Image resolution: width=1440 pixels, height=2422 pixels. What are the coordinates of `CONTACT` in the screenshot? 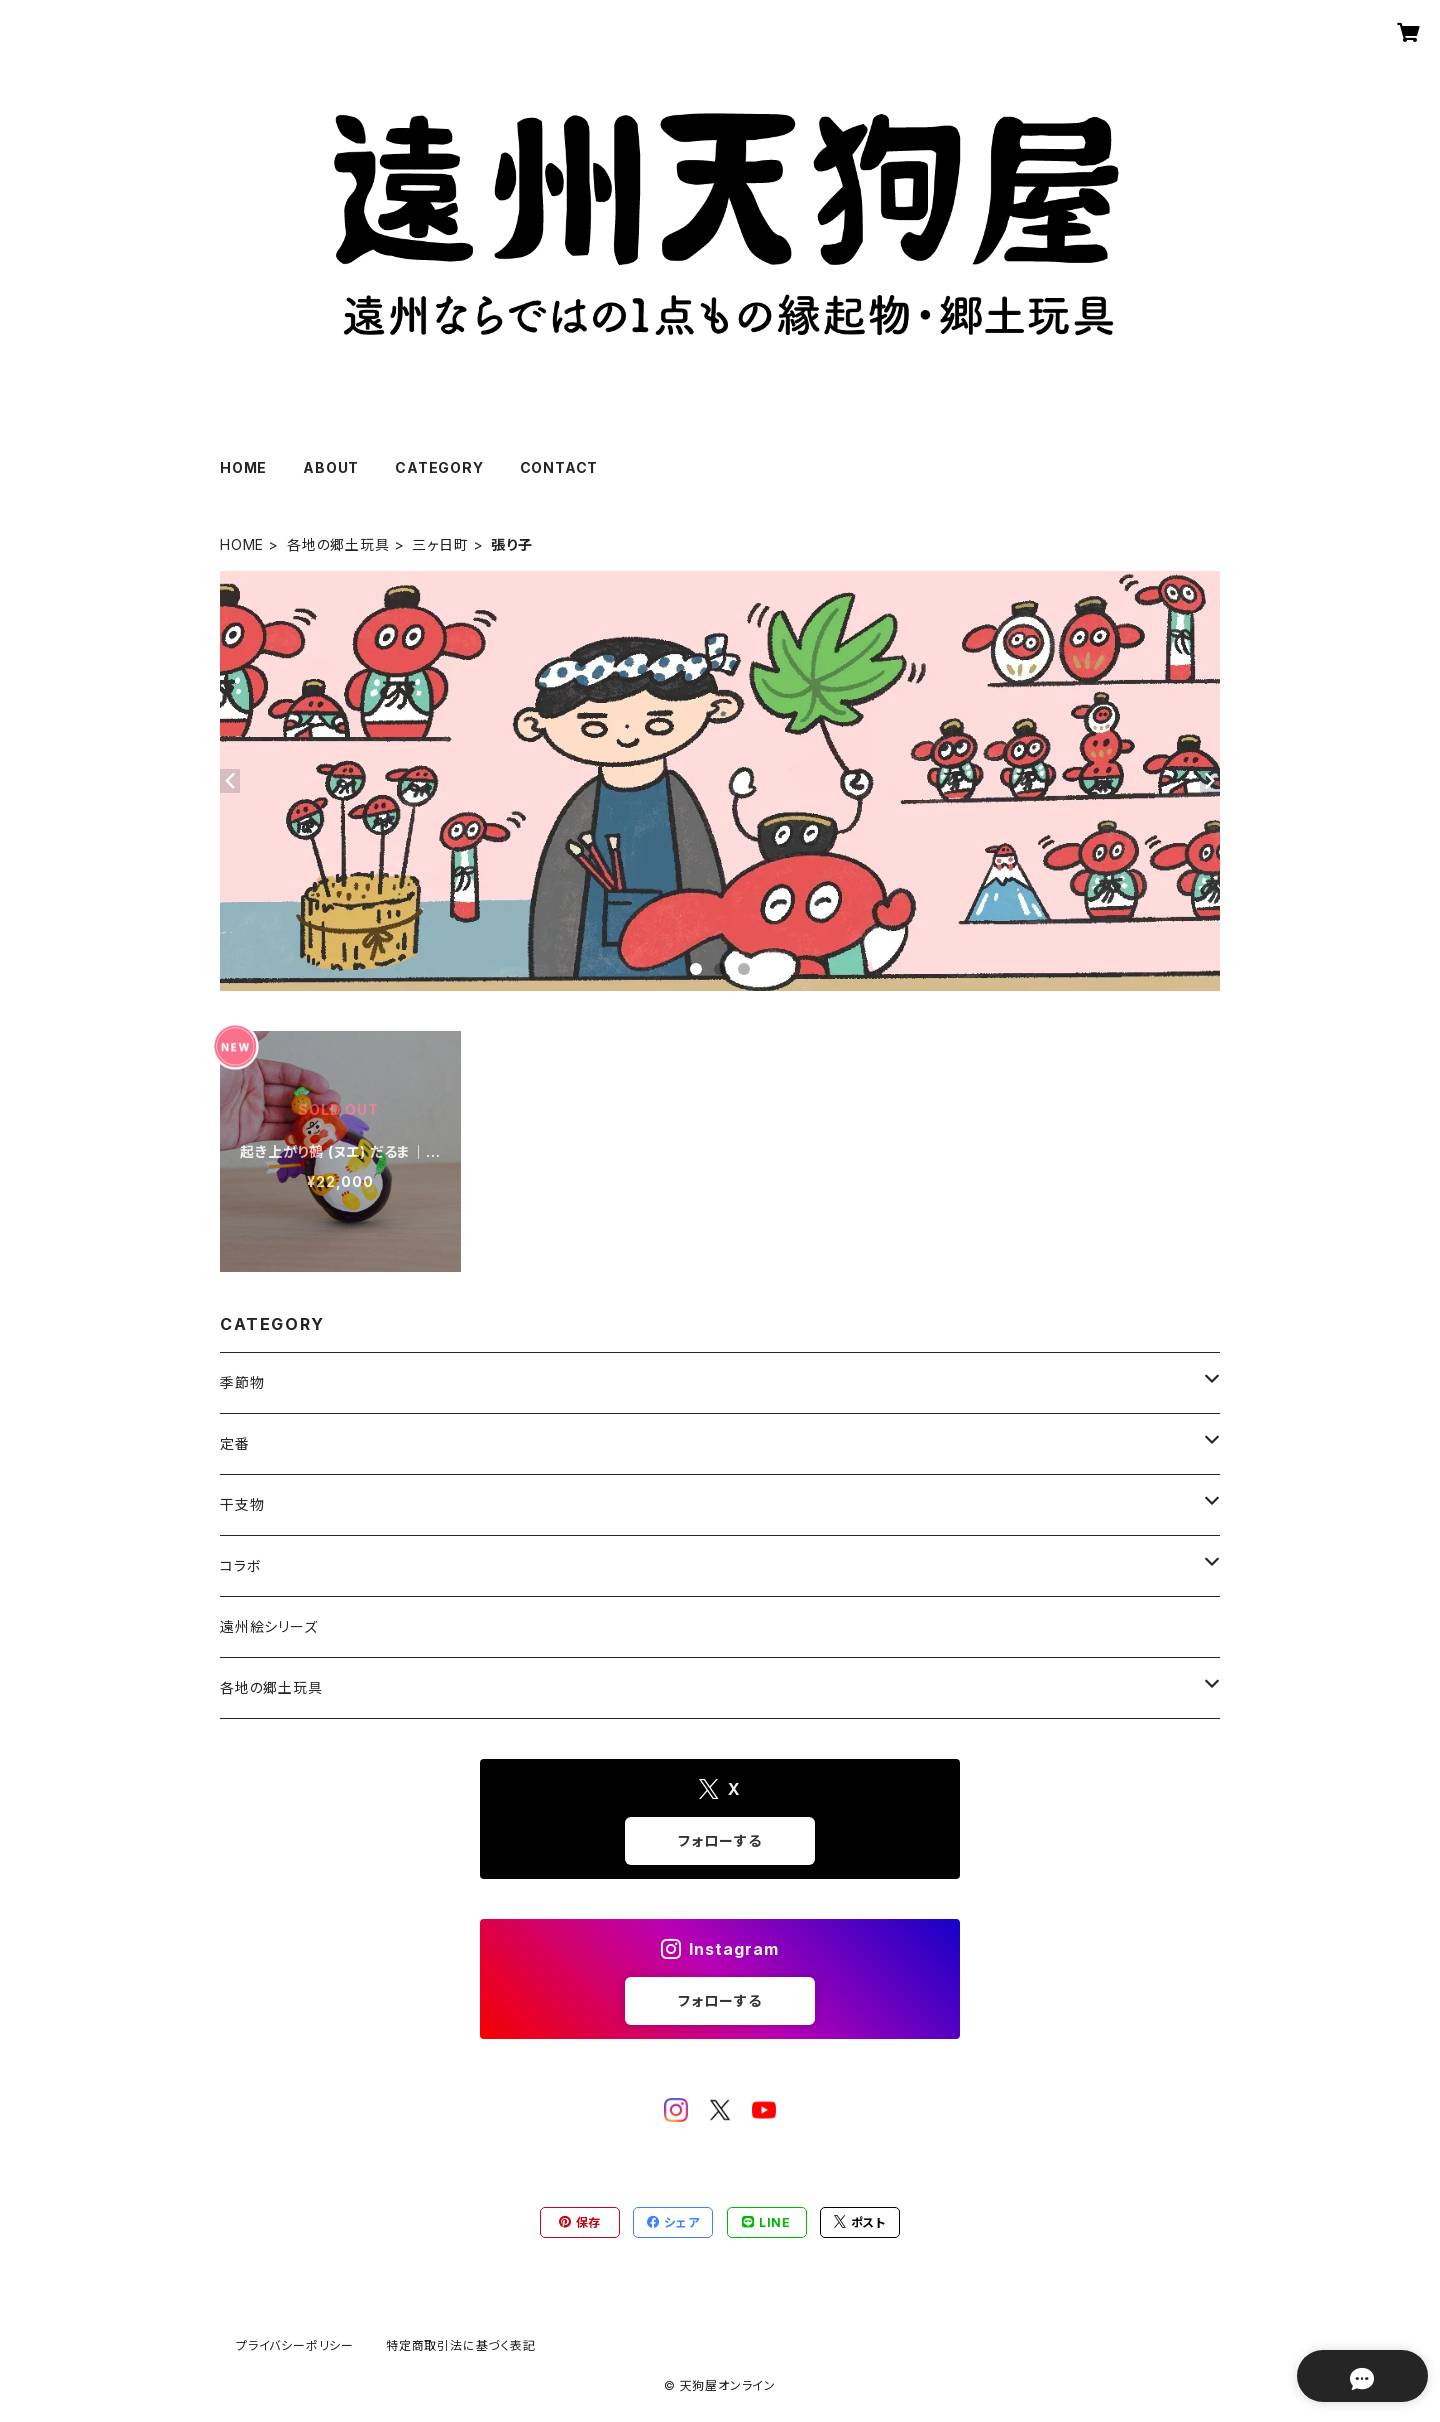 It's located at (559, 467).